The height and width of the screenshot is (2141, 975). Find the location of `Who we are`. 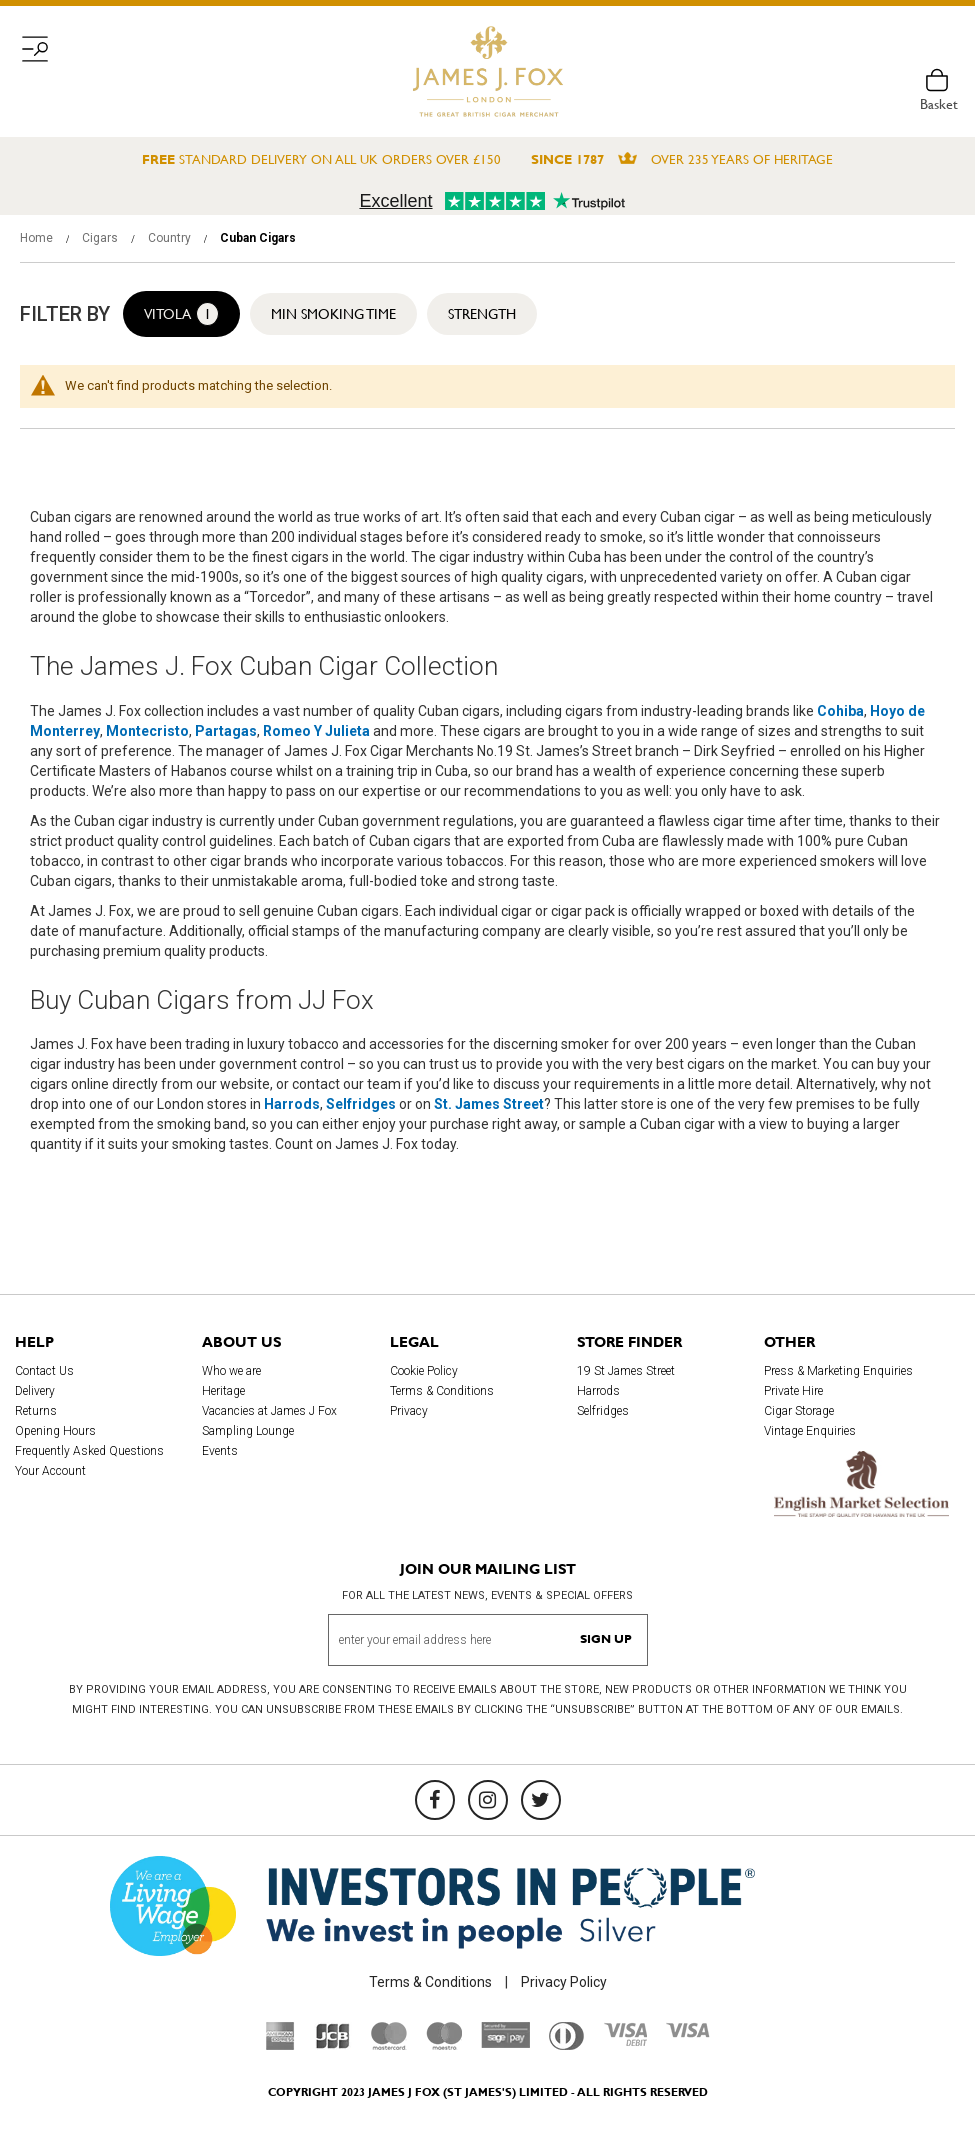

Who we are is located at coordinates (231, 1371).